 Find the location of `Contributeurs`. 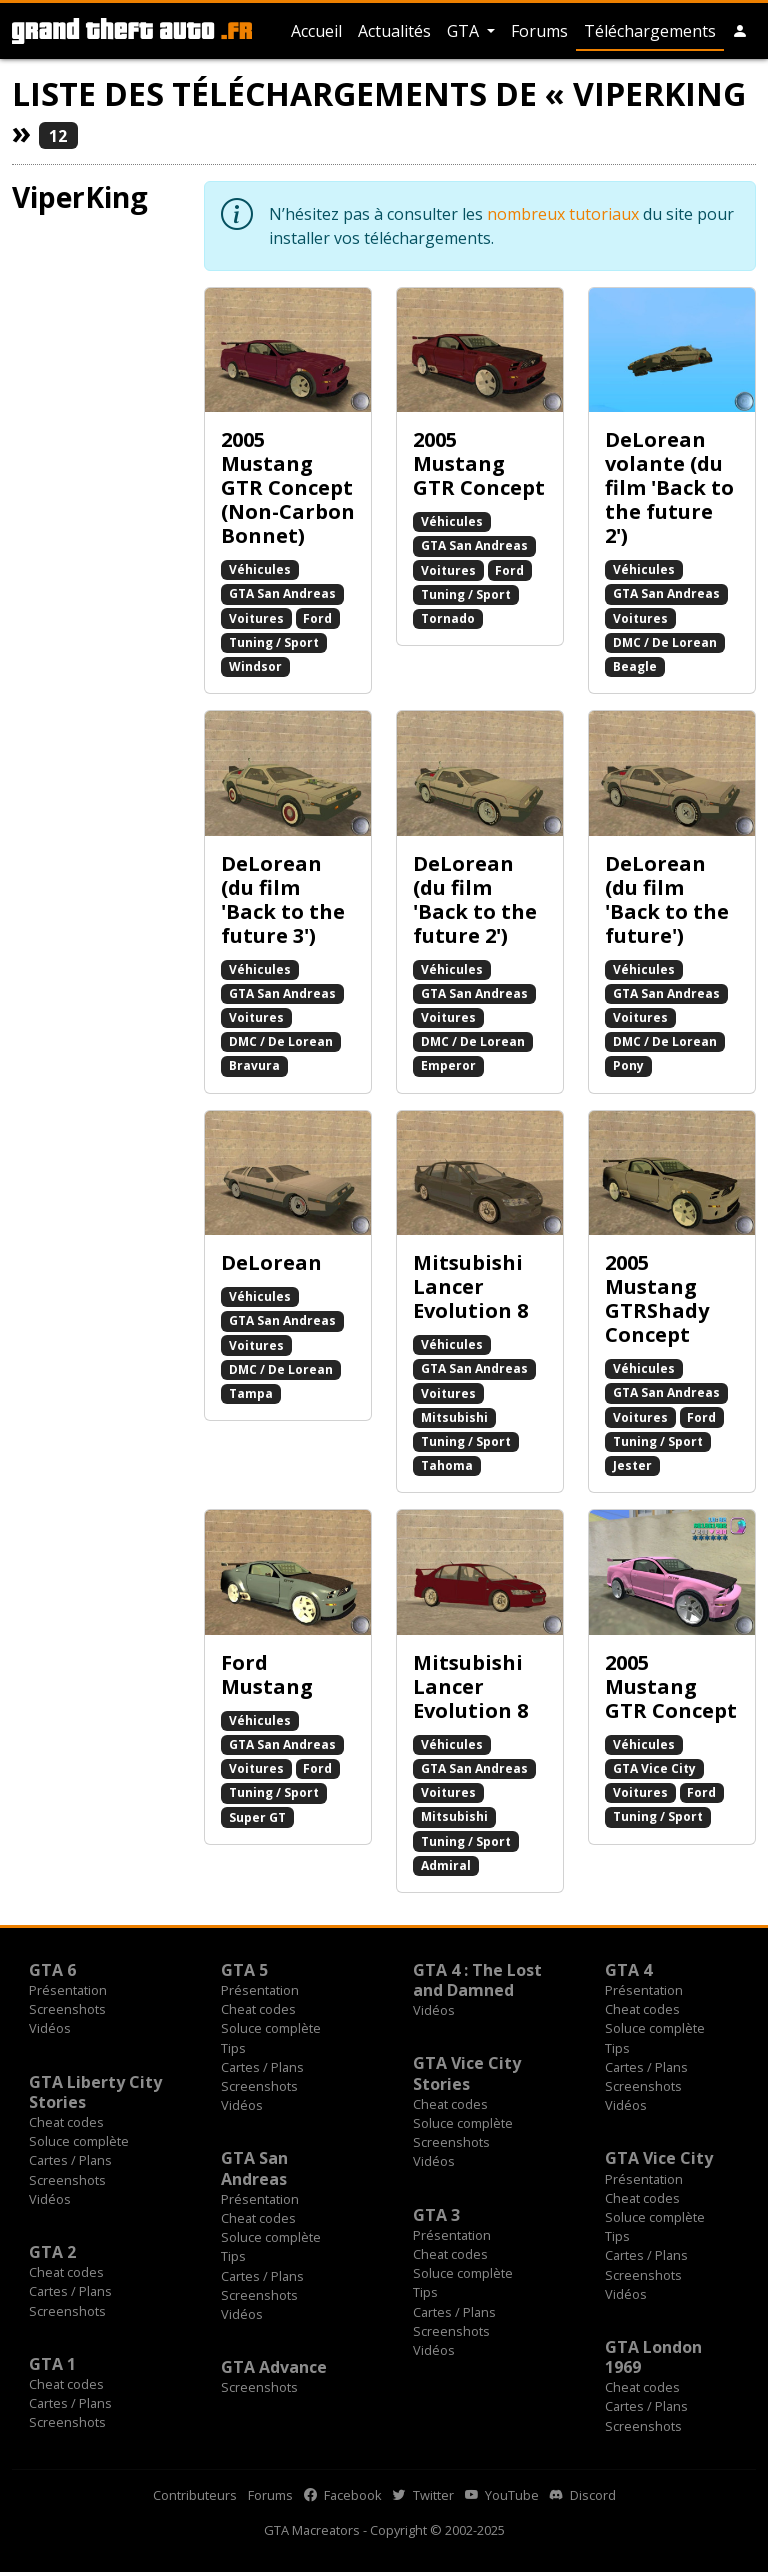

Contributeurs is located at coordinates (195, 2495).